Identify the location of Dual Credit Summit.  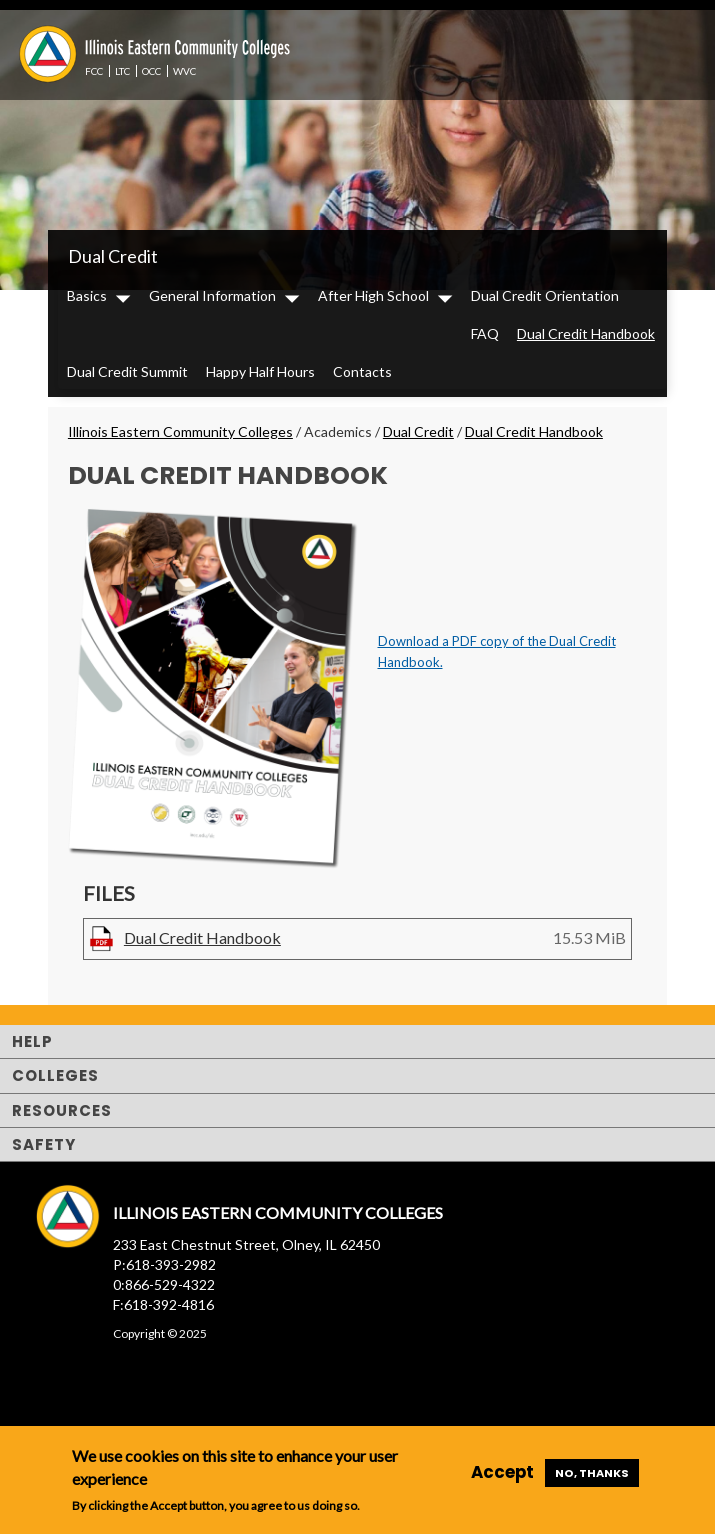
(127, 371).